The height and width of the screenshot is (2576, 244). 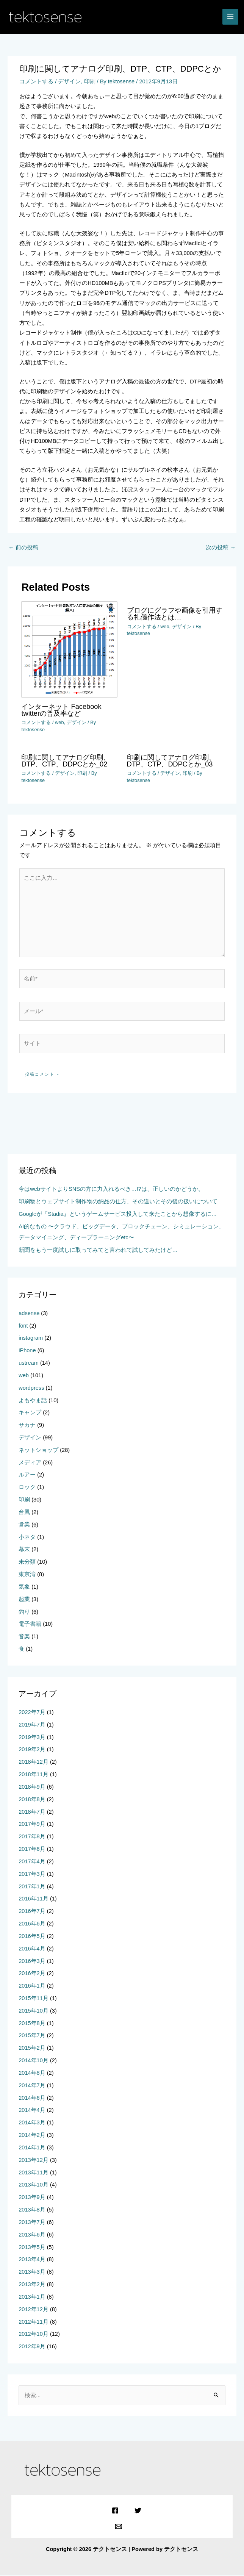 What do you see at coordinates (29, 1363) in the screenshot?
I see `ustream` at bounding box center [29, 1363].